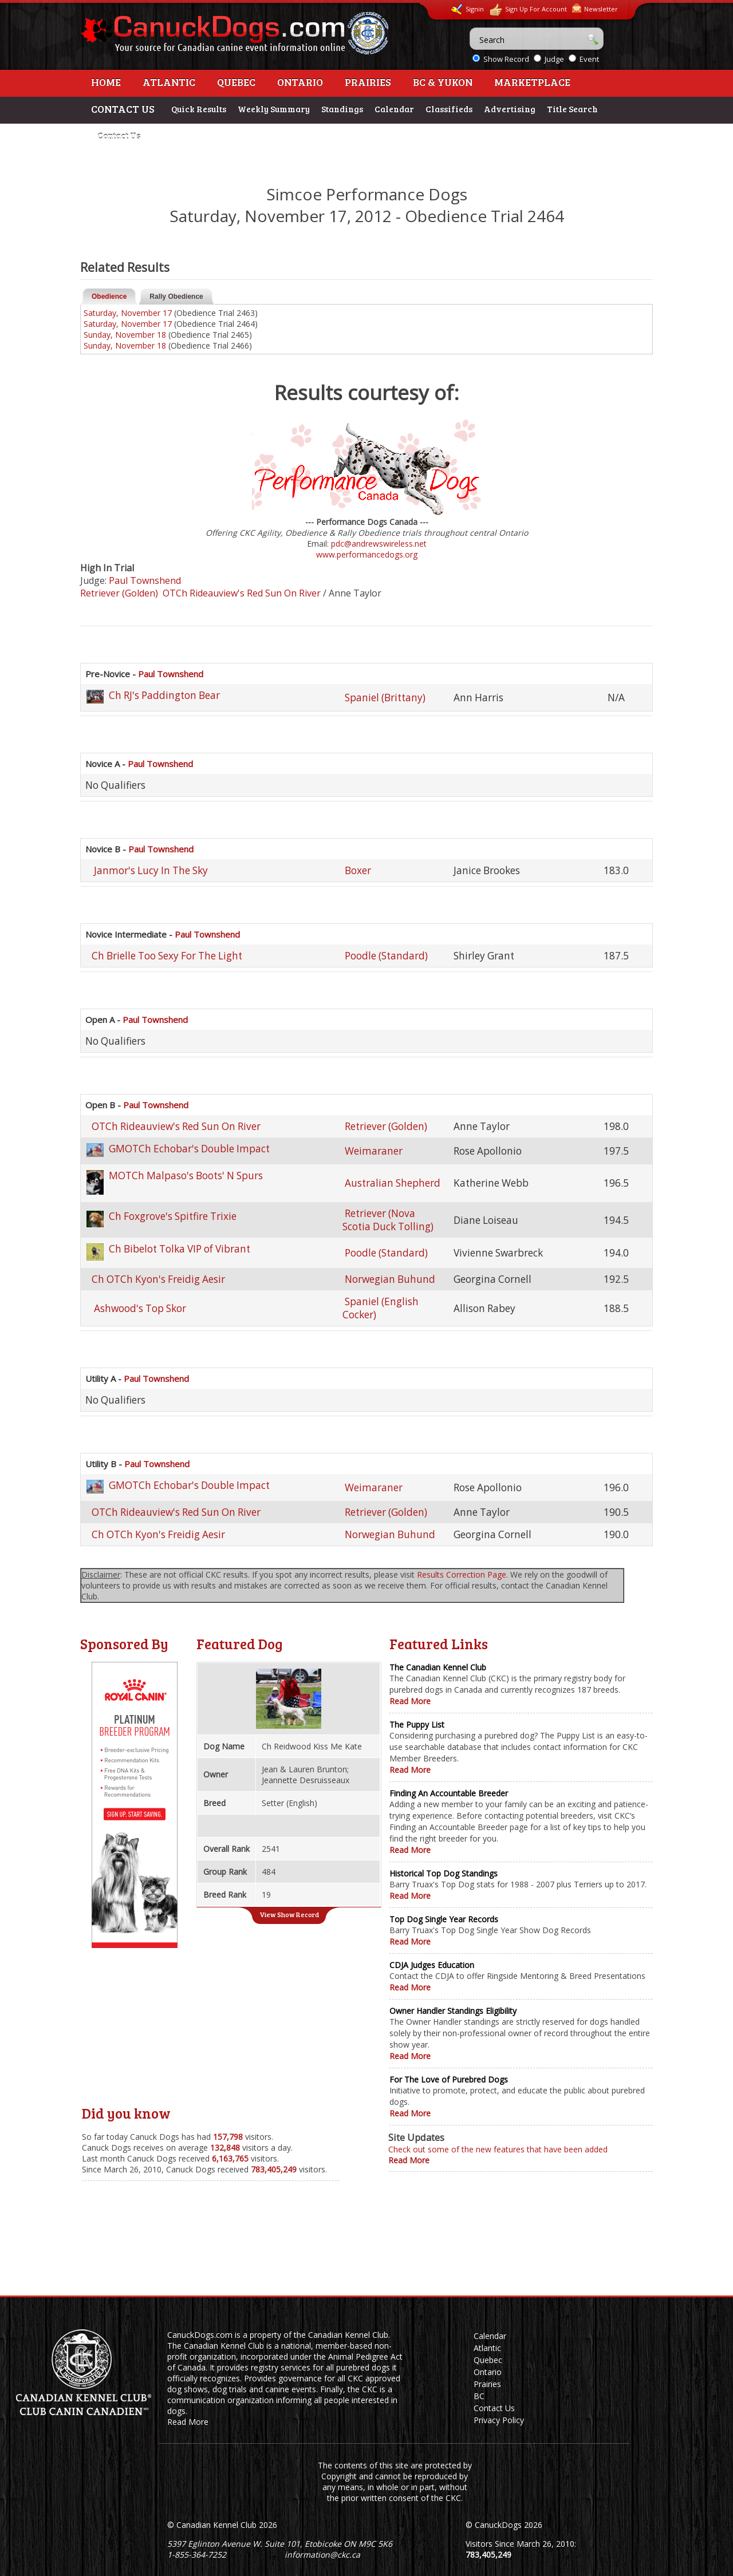 The image size is (733, 2576). I want to click on Ch OTCh Kyon's Freidig Aesir, so click(158, 1279).